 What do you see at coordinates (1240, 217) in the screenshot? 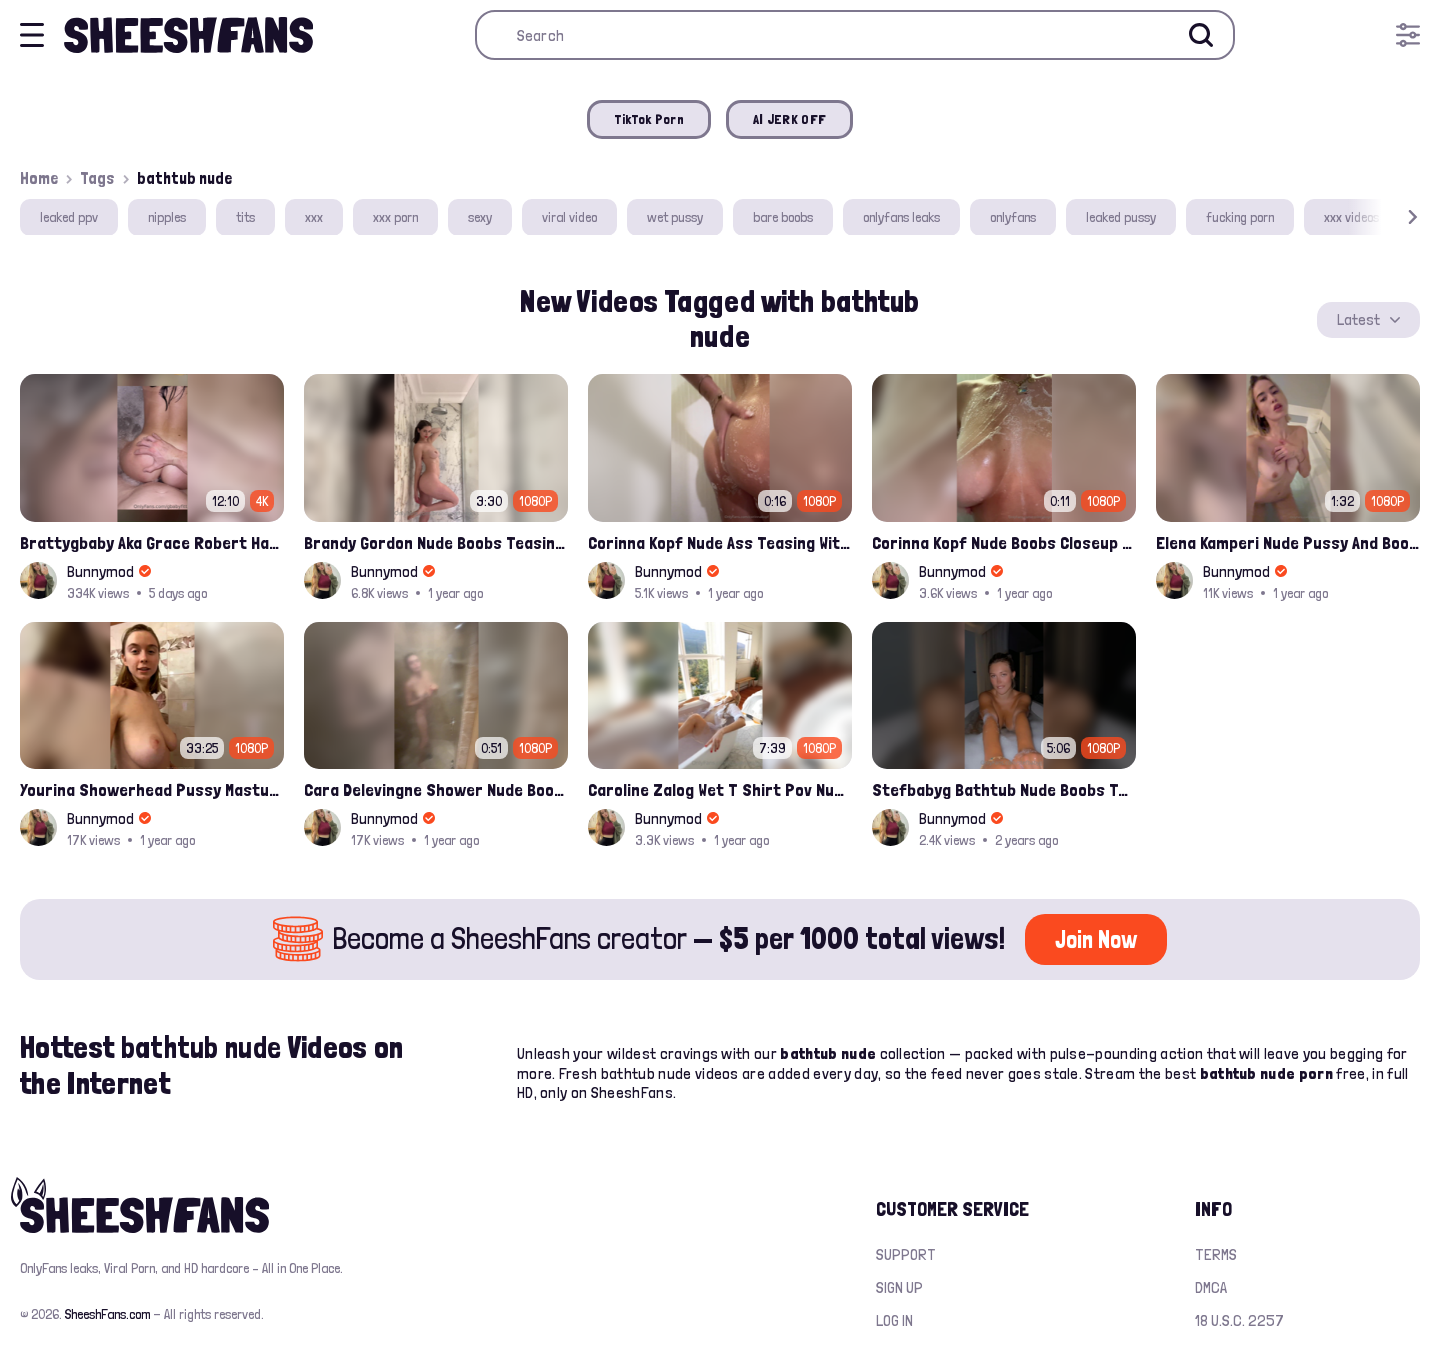
I see `fucking porn` at bounding box center [1240, 217].